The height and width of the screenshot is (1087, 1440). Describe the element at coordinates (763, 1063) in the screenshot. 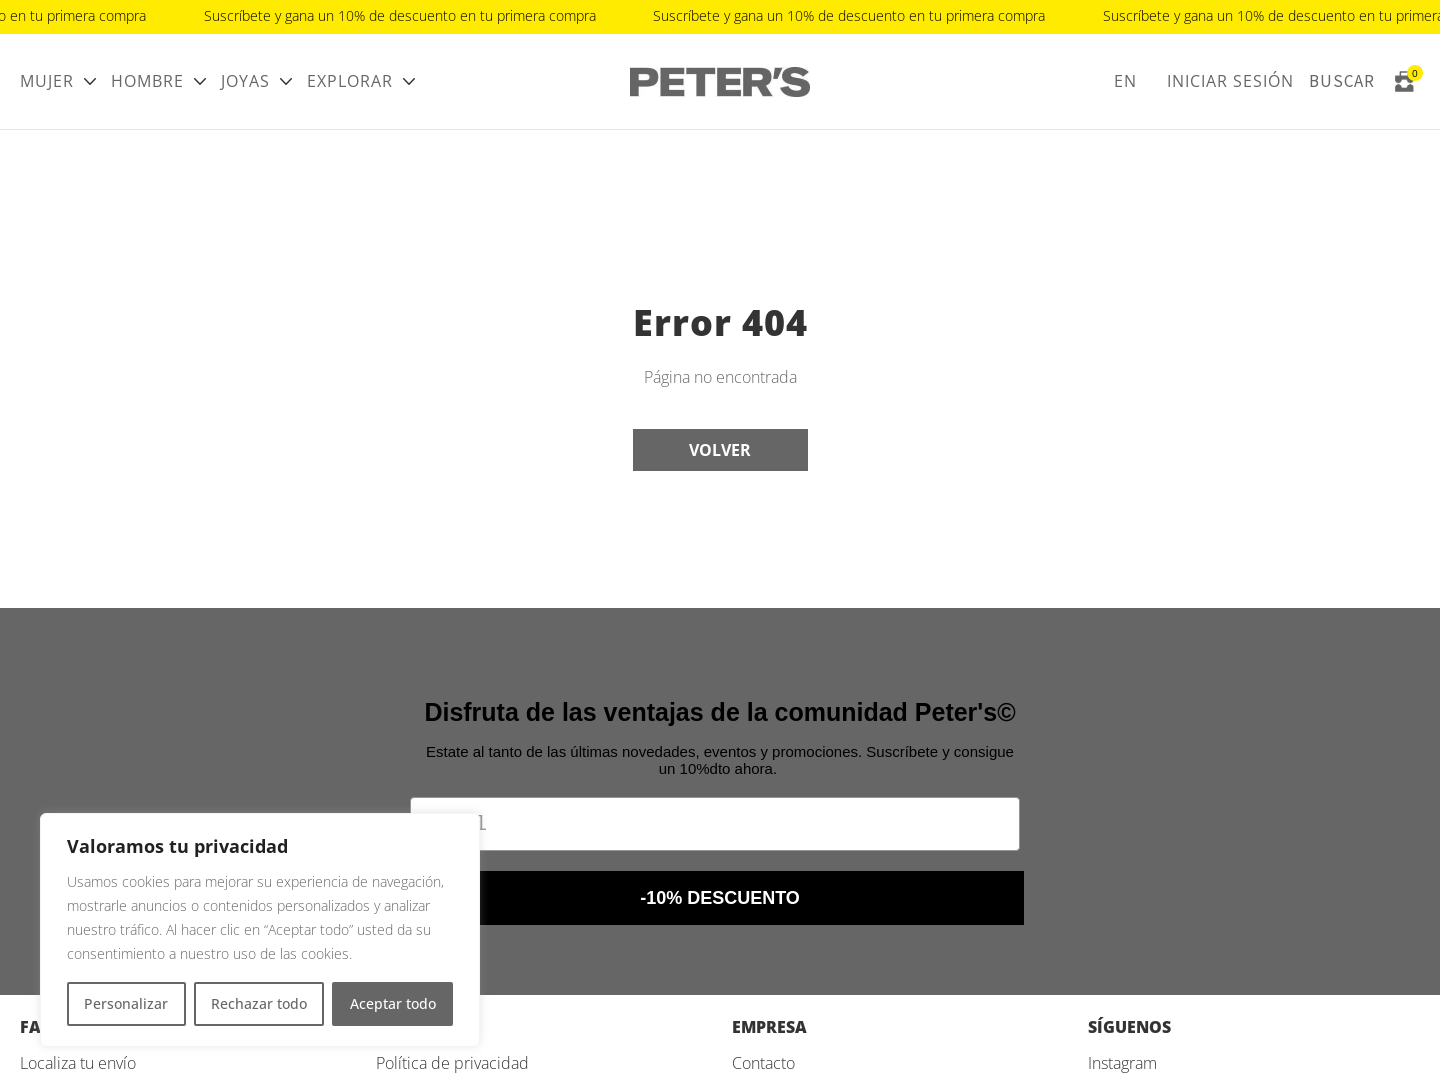

I see `Contacto` at that location.